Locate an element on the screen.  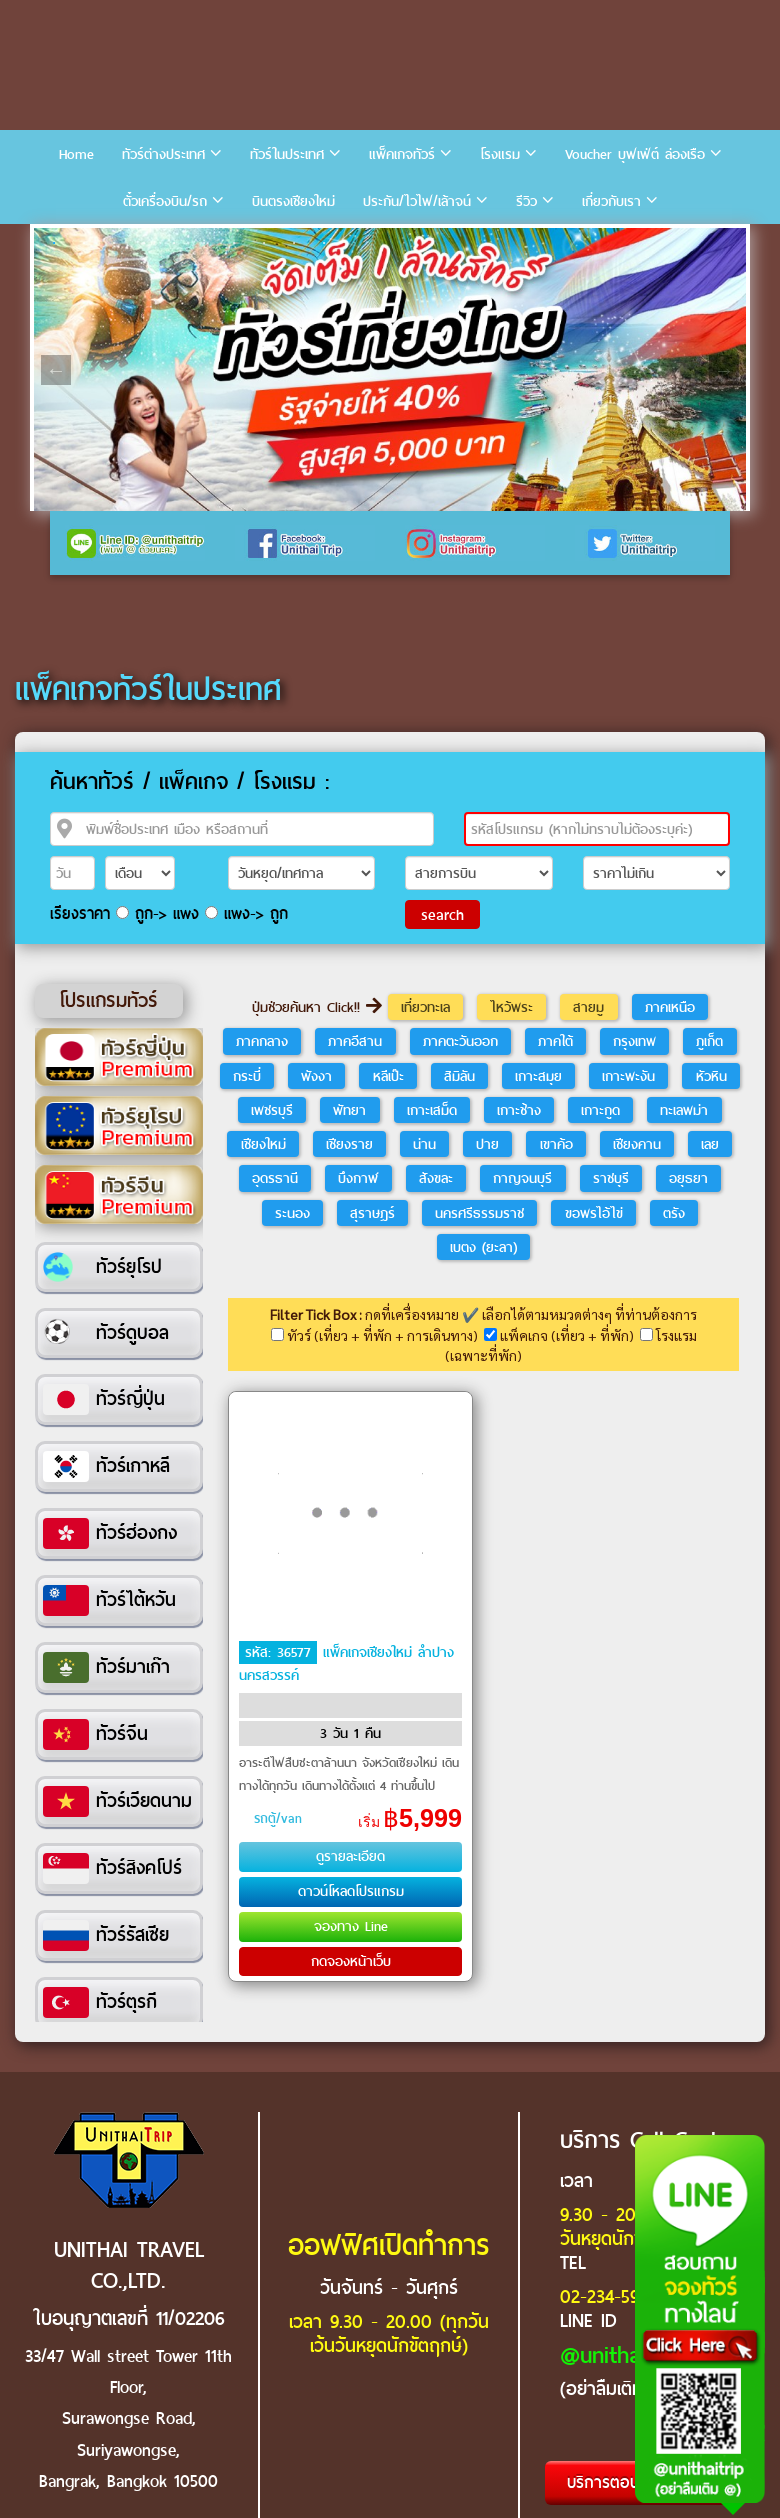
ราชบุรี is located at coordinates (611, 1178).